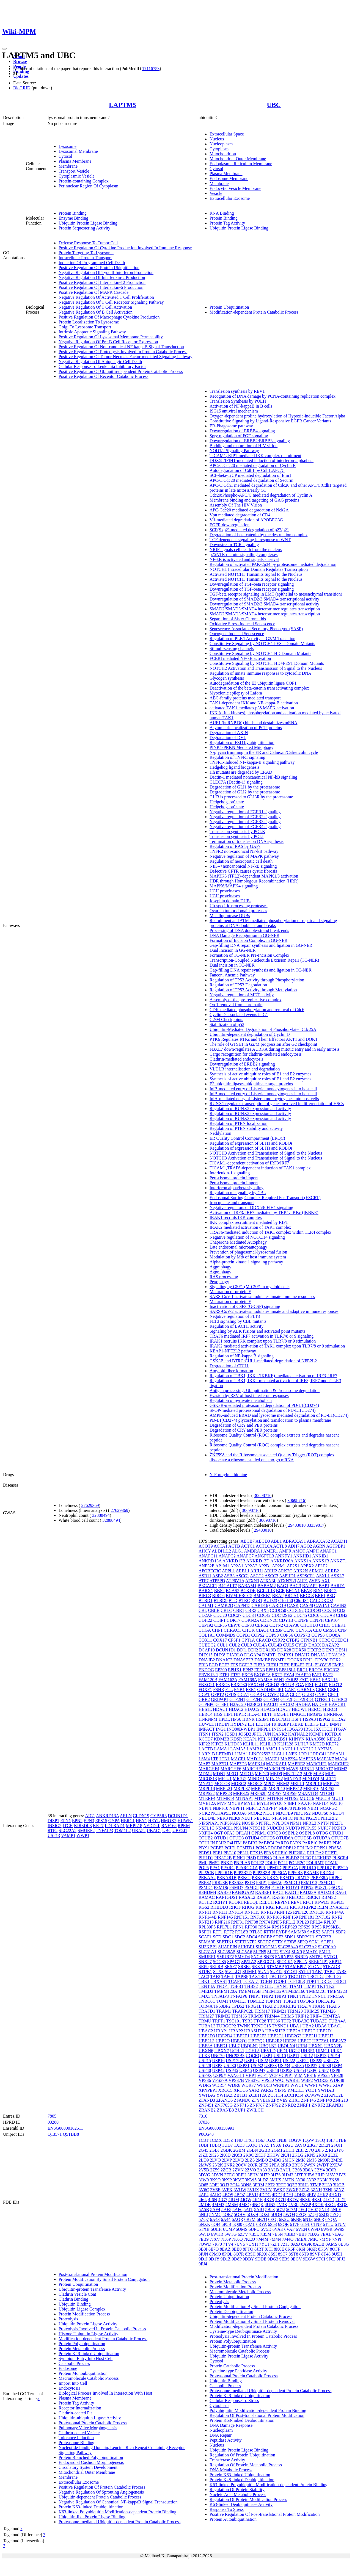 The width and height of the screenshot is (352, 2576). Describe the element at coordinates (327, 2184) in the screenshot. I see `3U30` at that location.